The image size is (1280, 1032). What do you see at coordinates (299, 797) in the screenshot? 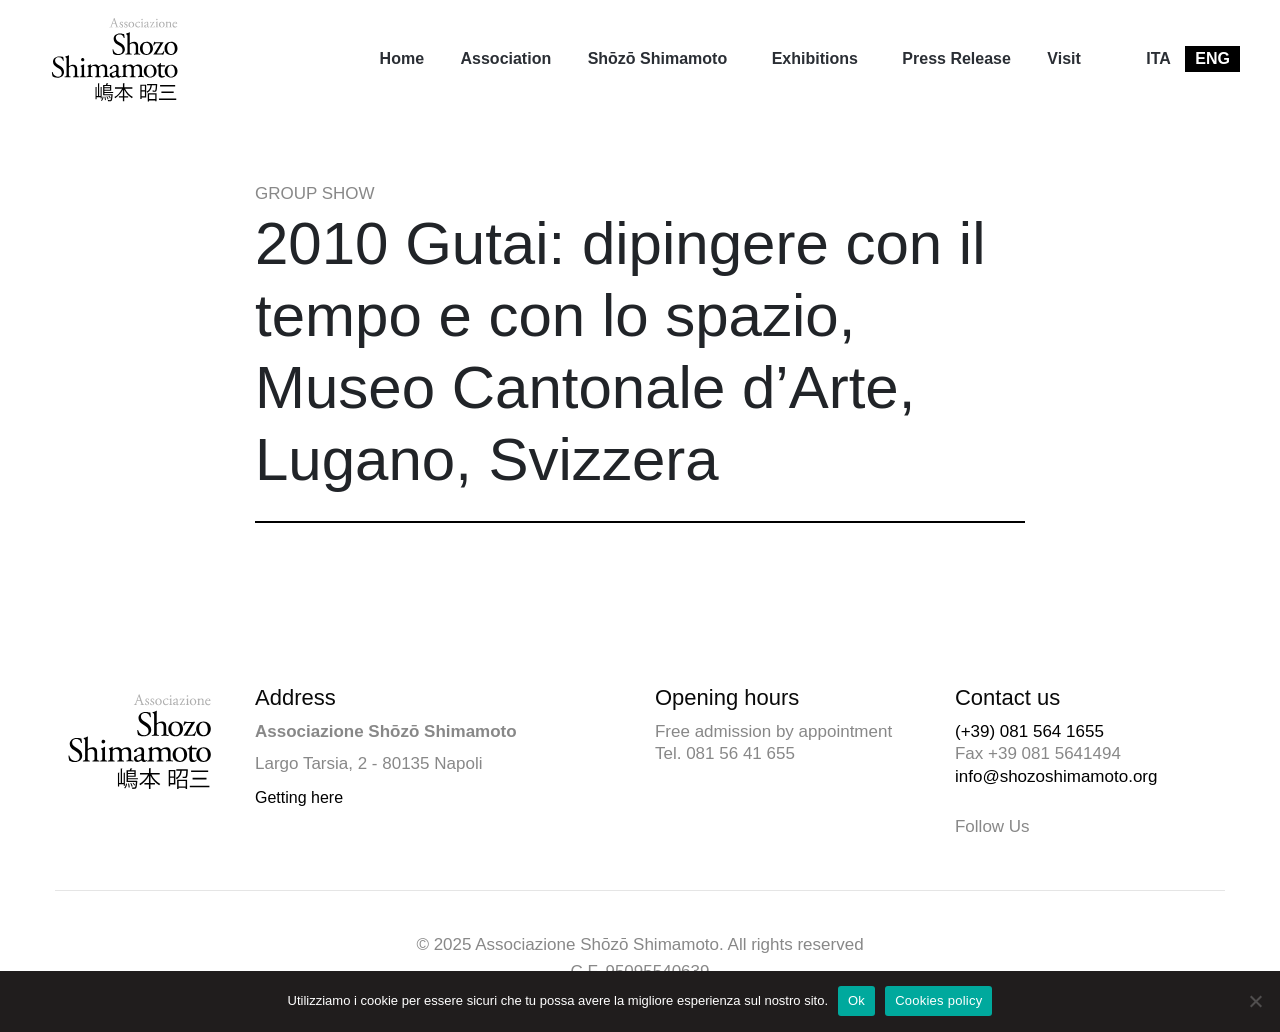
I see `Getting here` at bounding box center [299, 797].